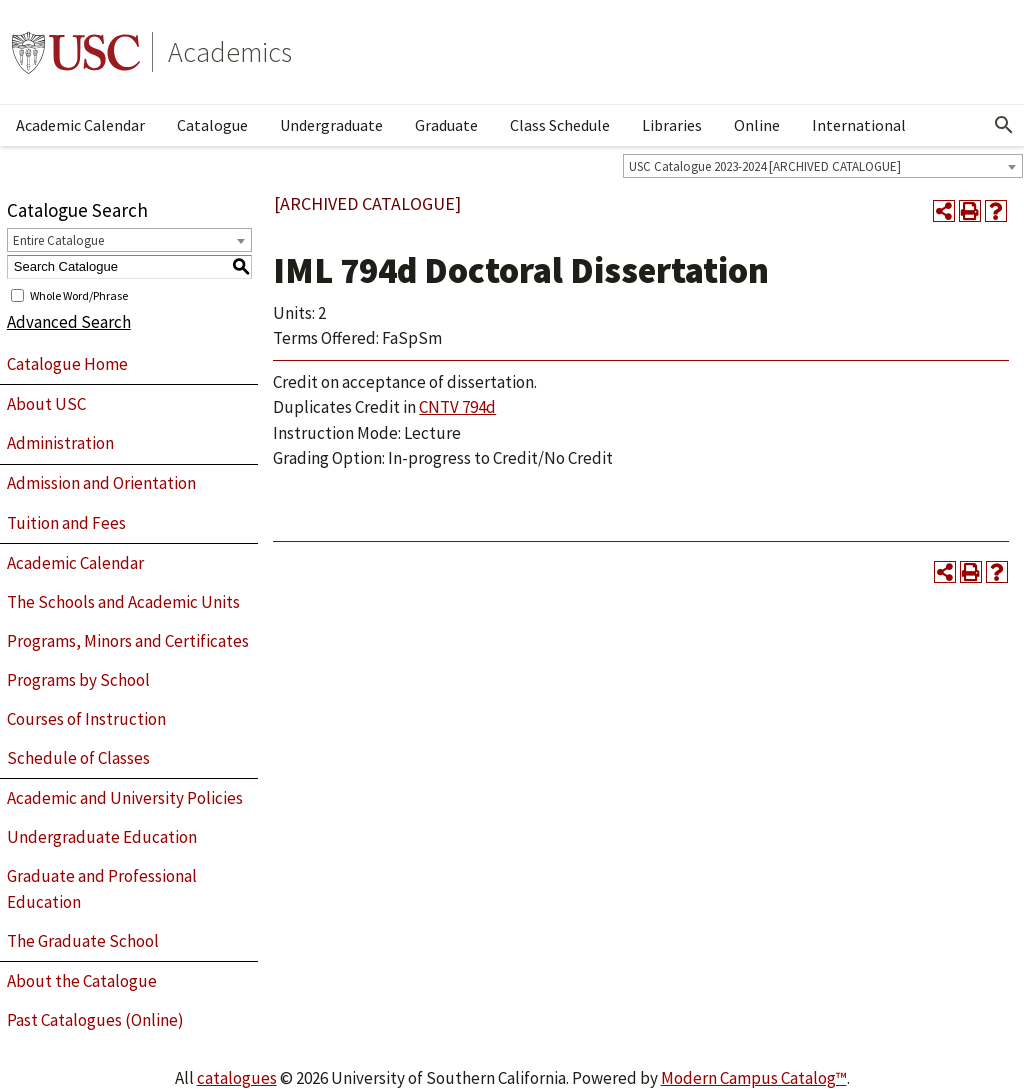  What do you see at coordinates (79, 294) in the screenshot?
I see `Whole Word/Phrase` at bounding box center [79, 294].